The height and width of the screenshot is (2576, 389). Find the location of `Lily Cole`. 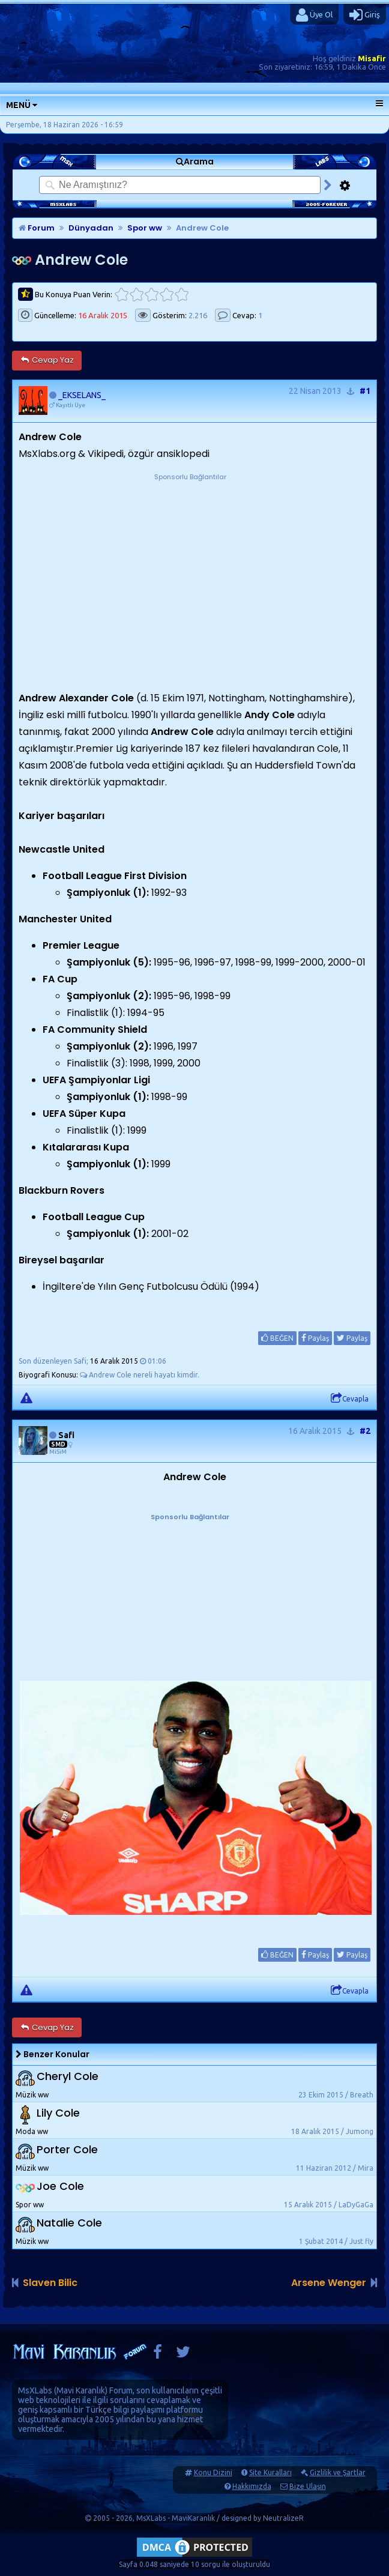

Lily Cole is located at coordinates (58, 2113).